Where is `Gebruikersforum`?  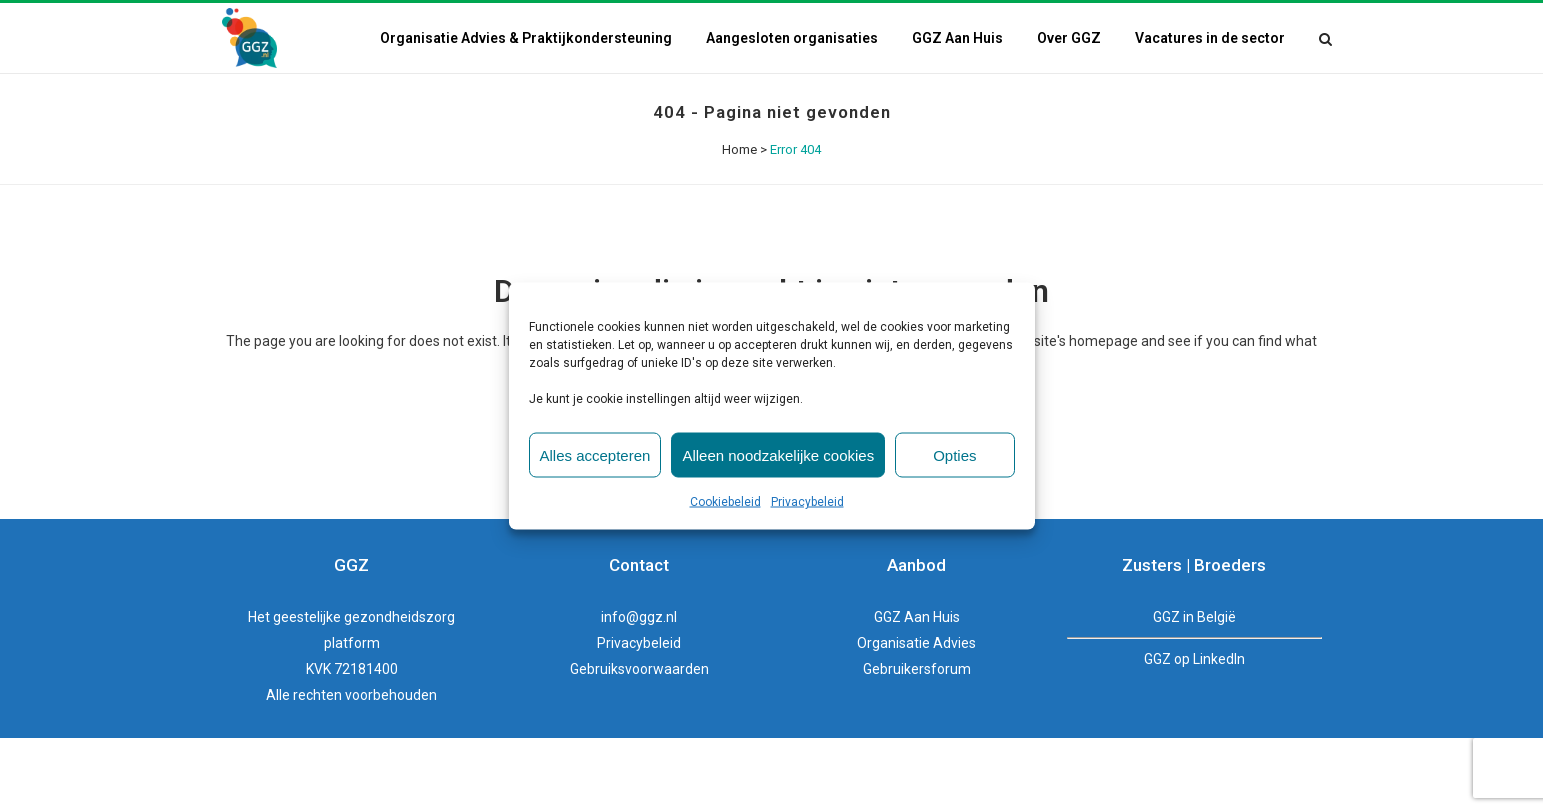
Gebruikersforum is located at coordinates (917, 669).